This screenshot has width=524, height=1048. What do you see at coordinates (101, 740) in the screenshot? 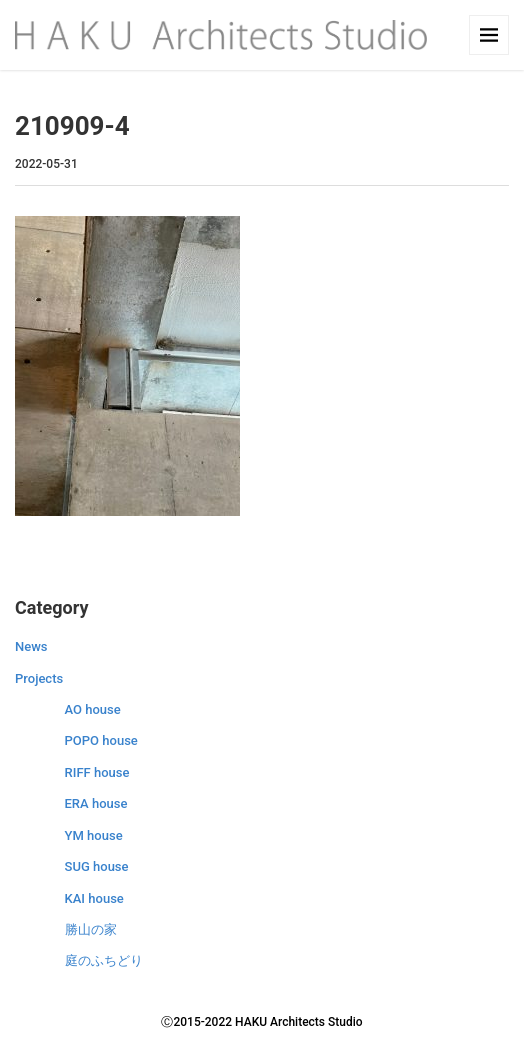
I see `POPO house` at bounding box center [101, 740].